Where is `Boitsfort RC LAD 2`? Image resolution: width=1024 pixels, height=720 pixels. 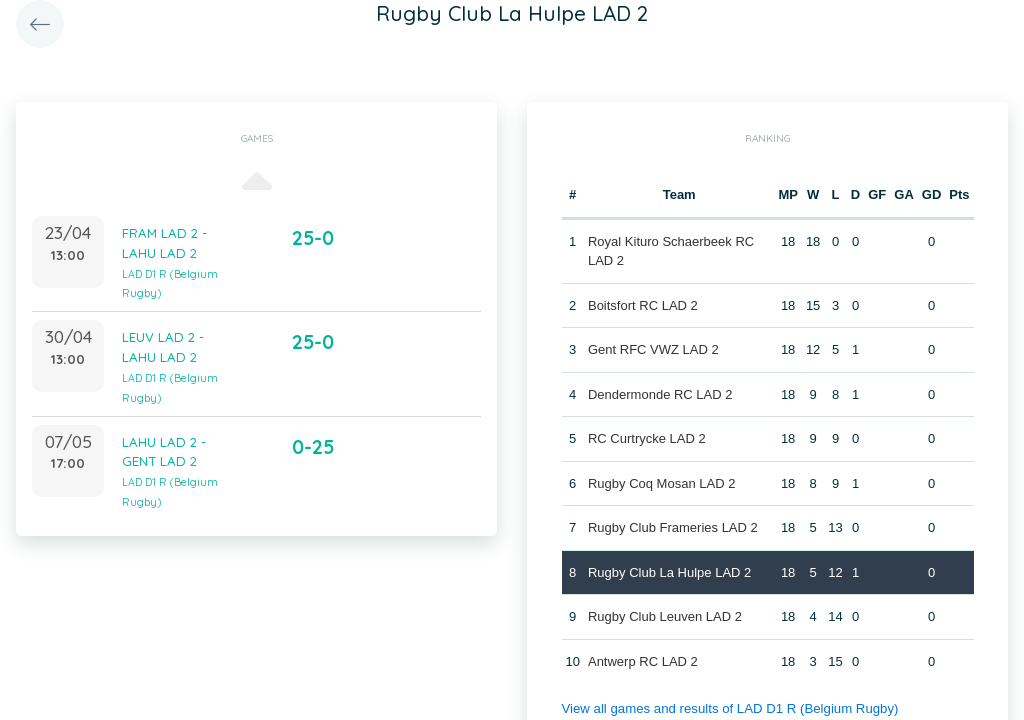
Boitsfort RC LAD 2 is located at coordinates (643, 305).